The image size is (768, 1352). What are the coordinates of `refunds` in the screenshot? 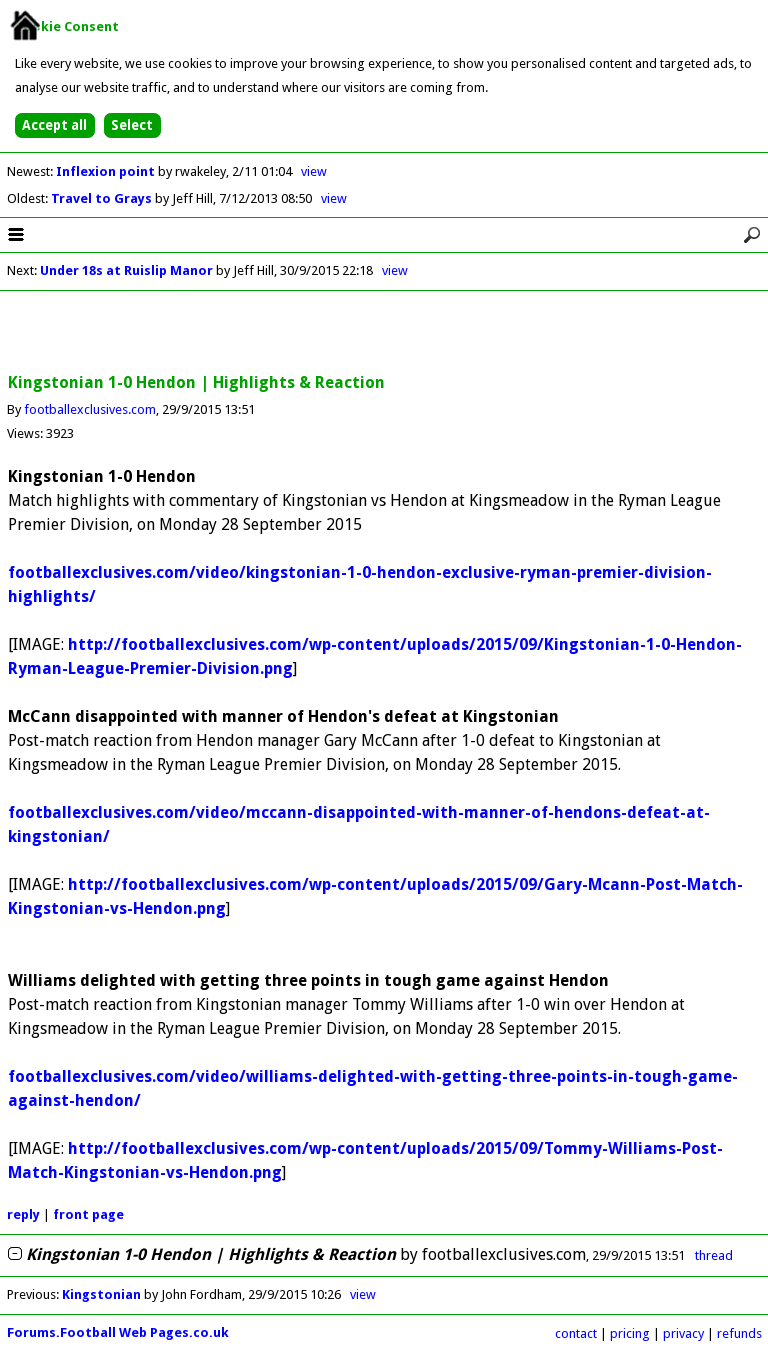 It's located at (739, 1333).